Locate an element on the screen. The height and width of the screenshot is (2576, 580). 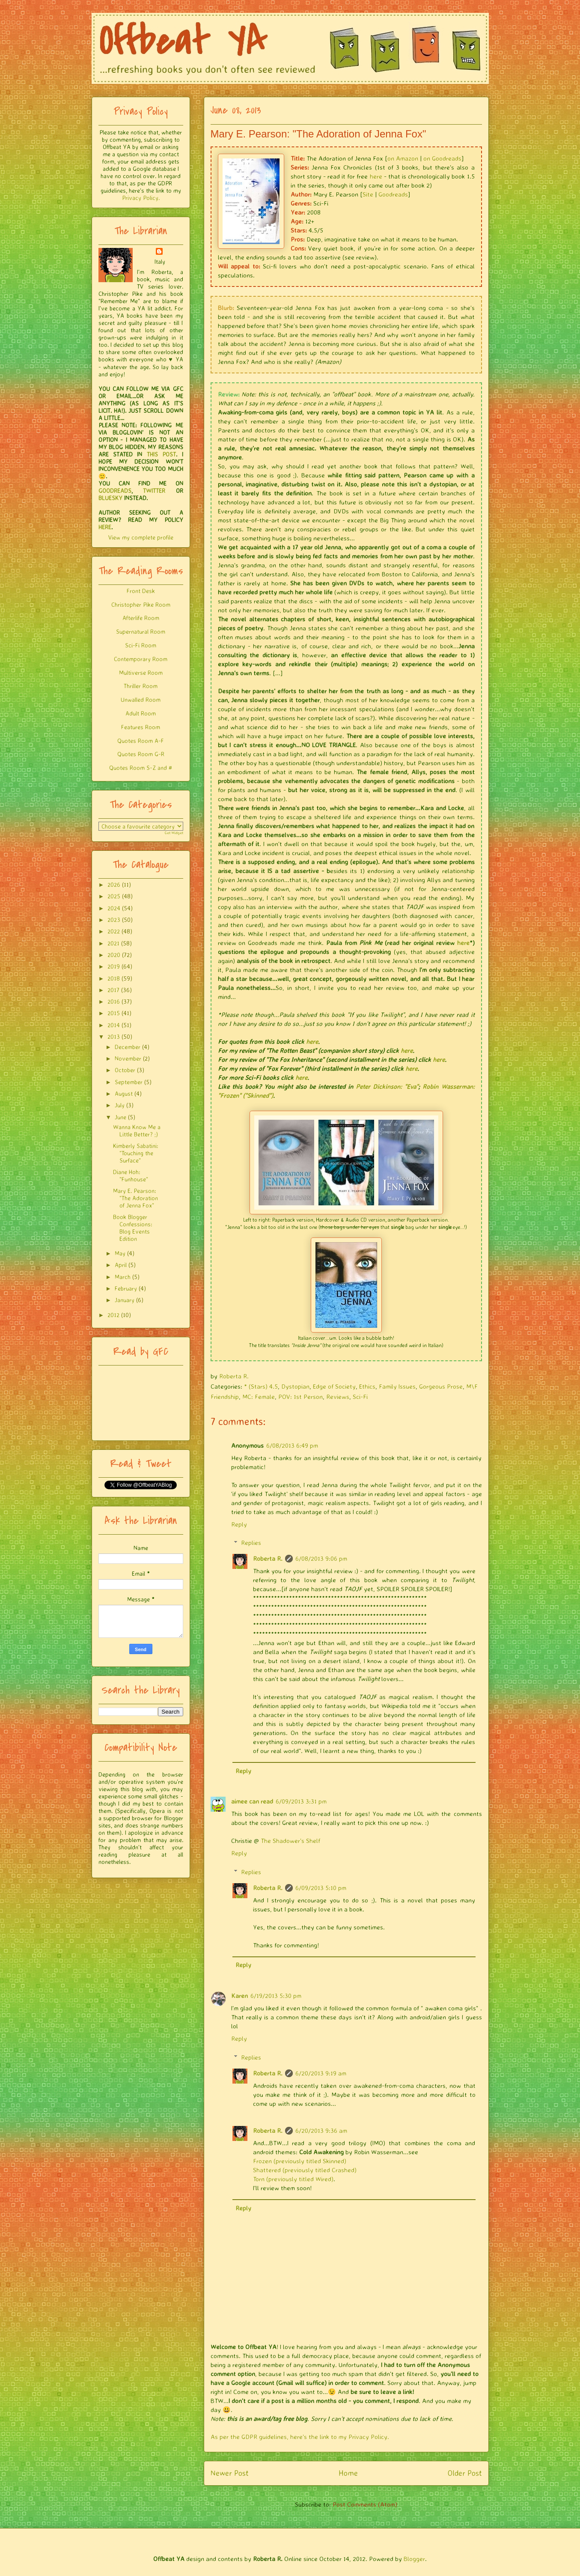
2014 is located at coordinates (113, 1025).